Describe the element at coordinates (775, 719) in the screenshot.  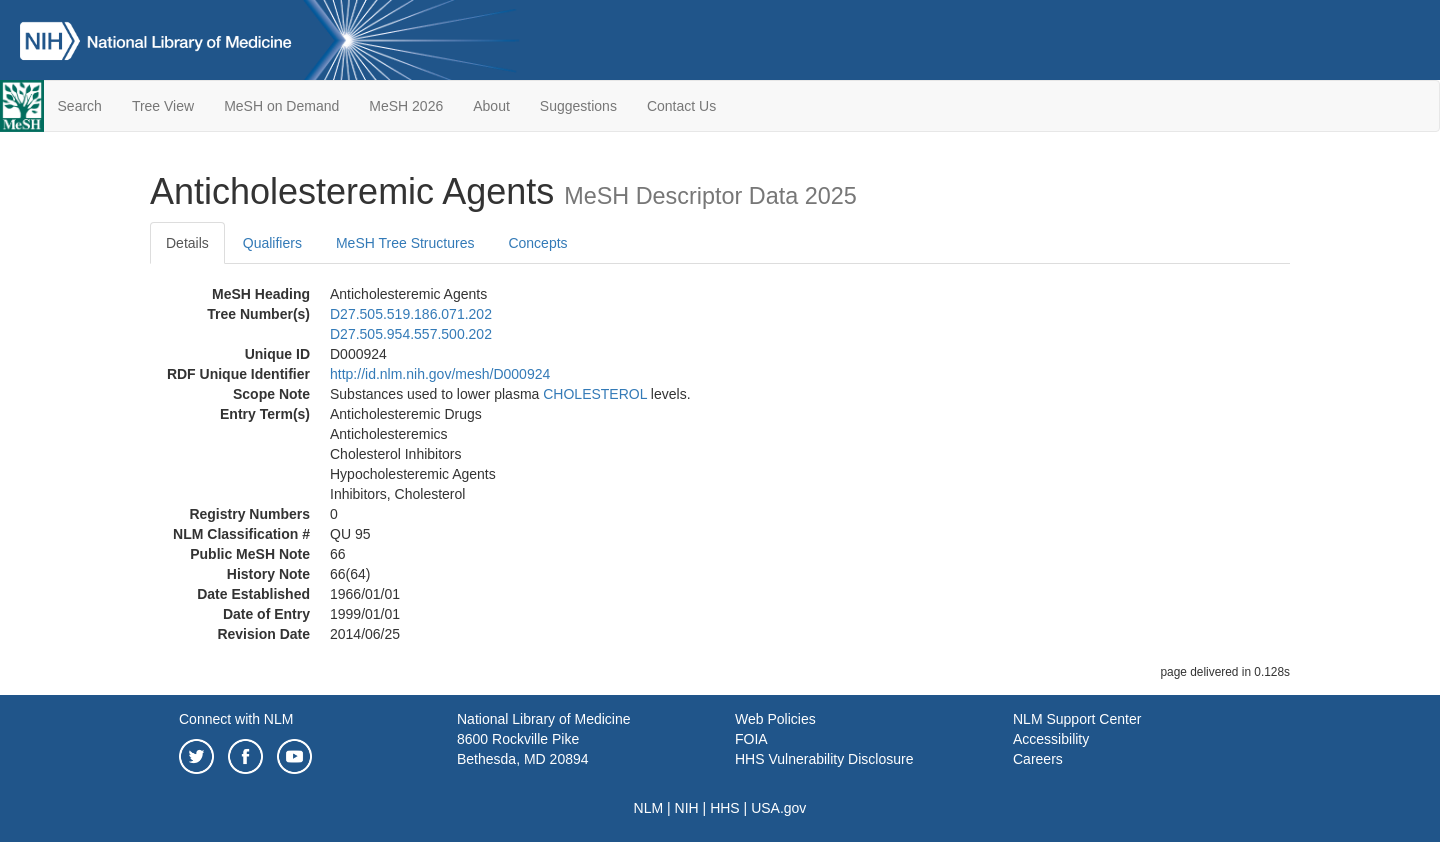
I see `Web Policies` at that location.